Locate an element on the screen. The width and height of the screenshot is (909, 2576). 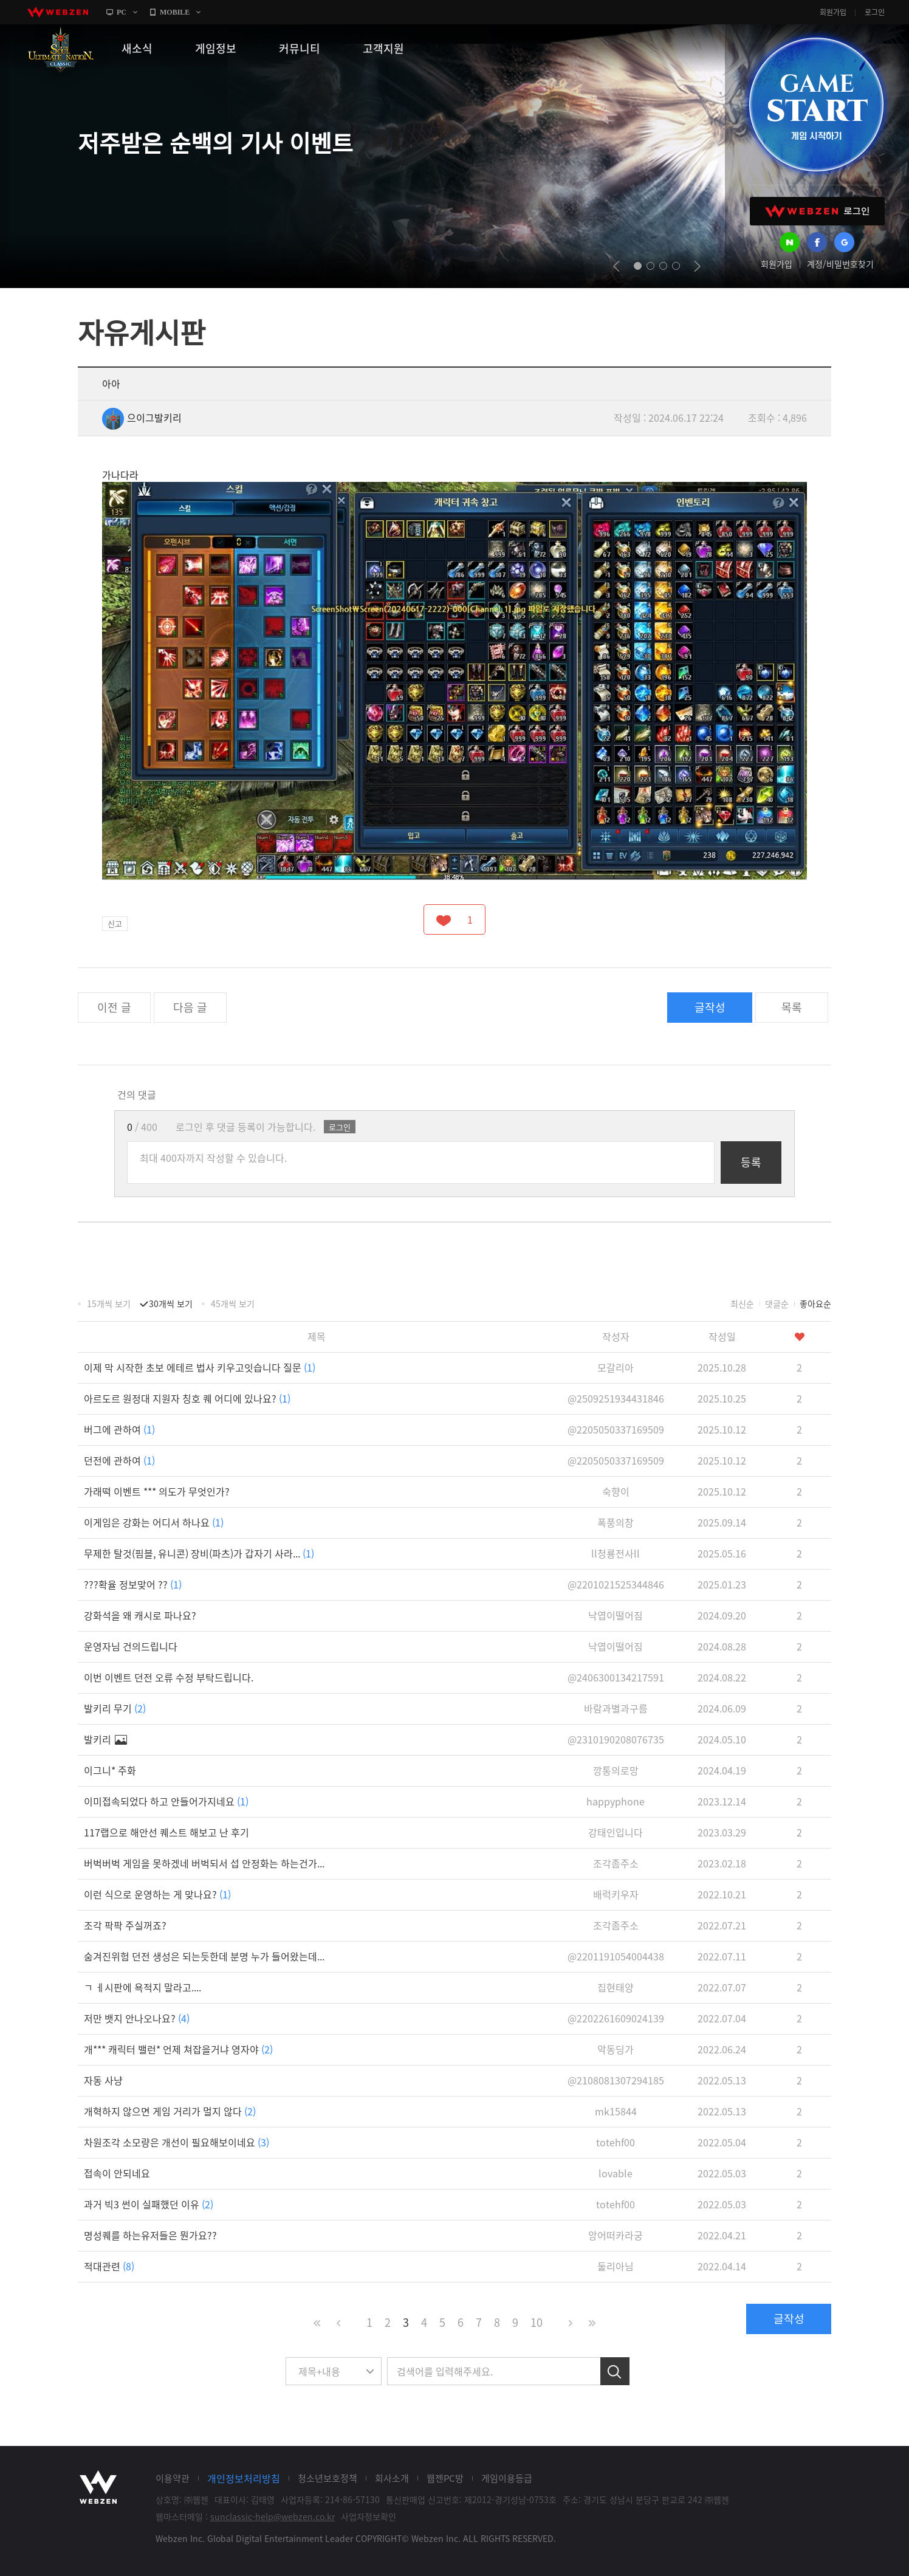
lovable is located at coordinates (616, 2173).